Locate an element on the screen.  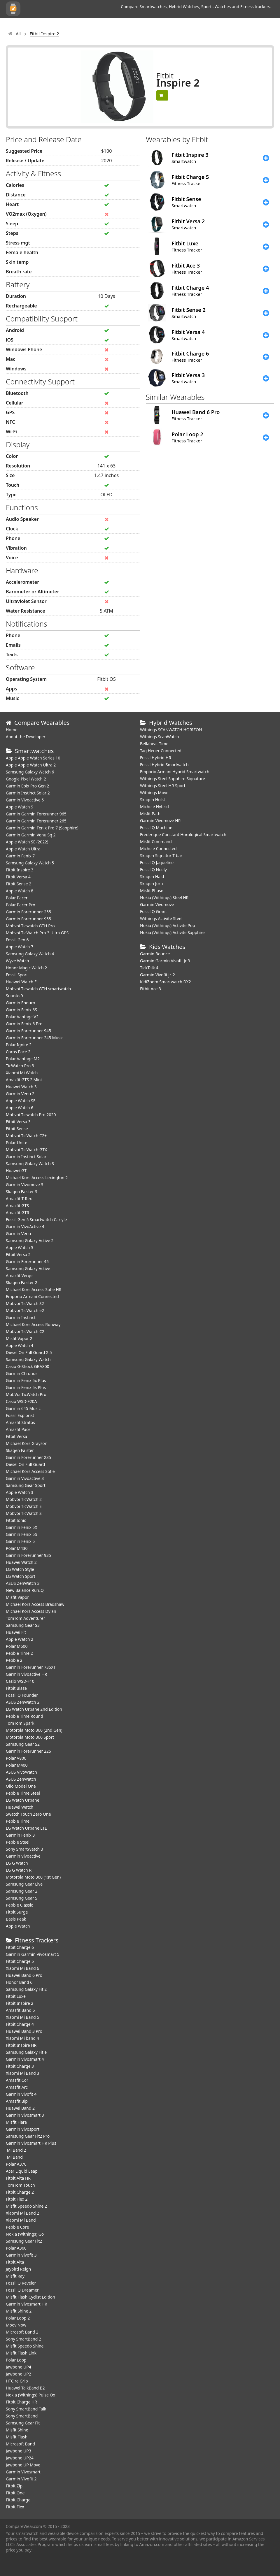
Garmin Vivosmart HR Plus is located at coordinates (31, 2143).